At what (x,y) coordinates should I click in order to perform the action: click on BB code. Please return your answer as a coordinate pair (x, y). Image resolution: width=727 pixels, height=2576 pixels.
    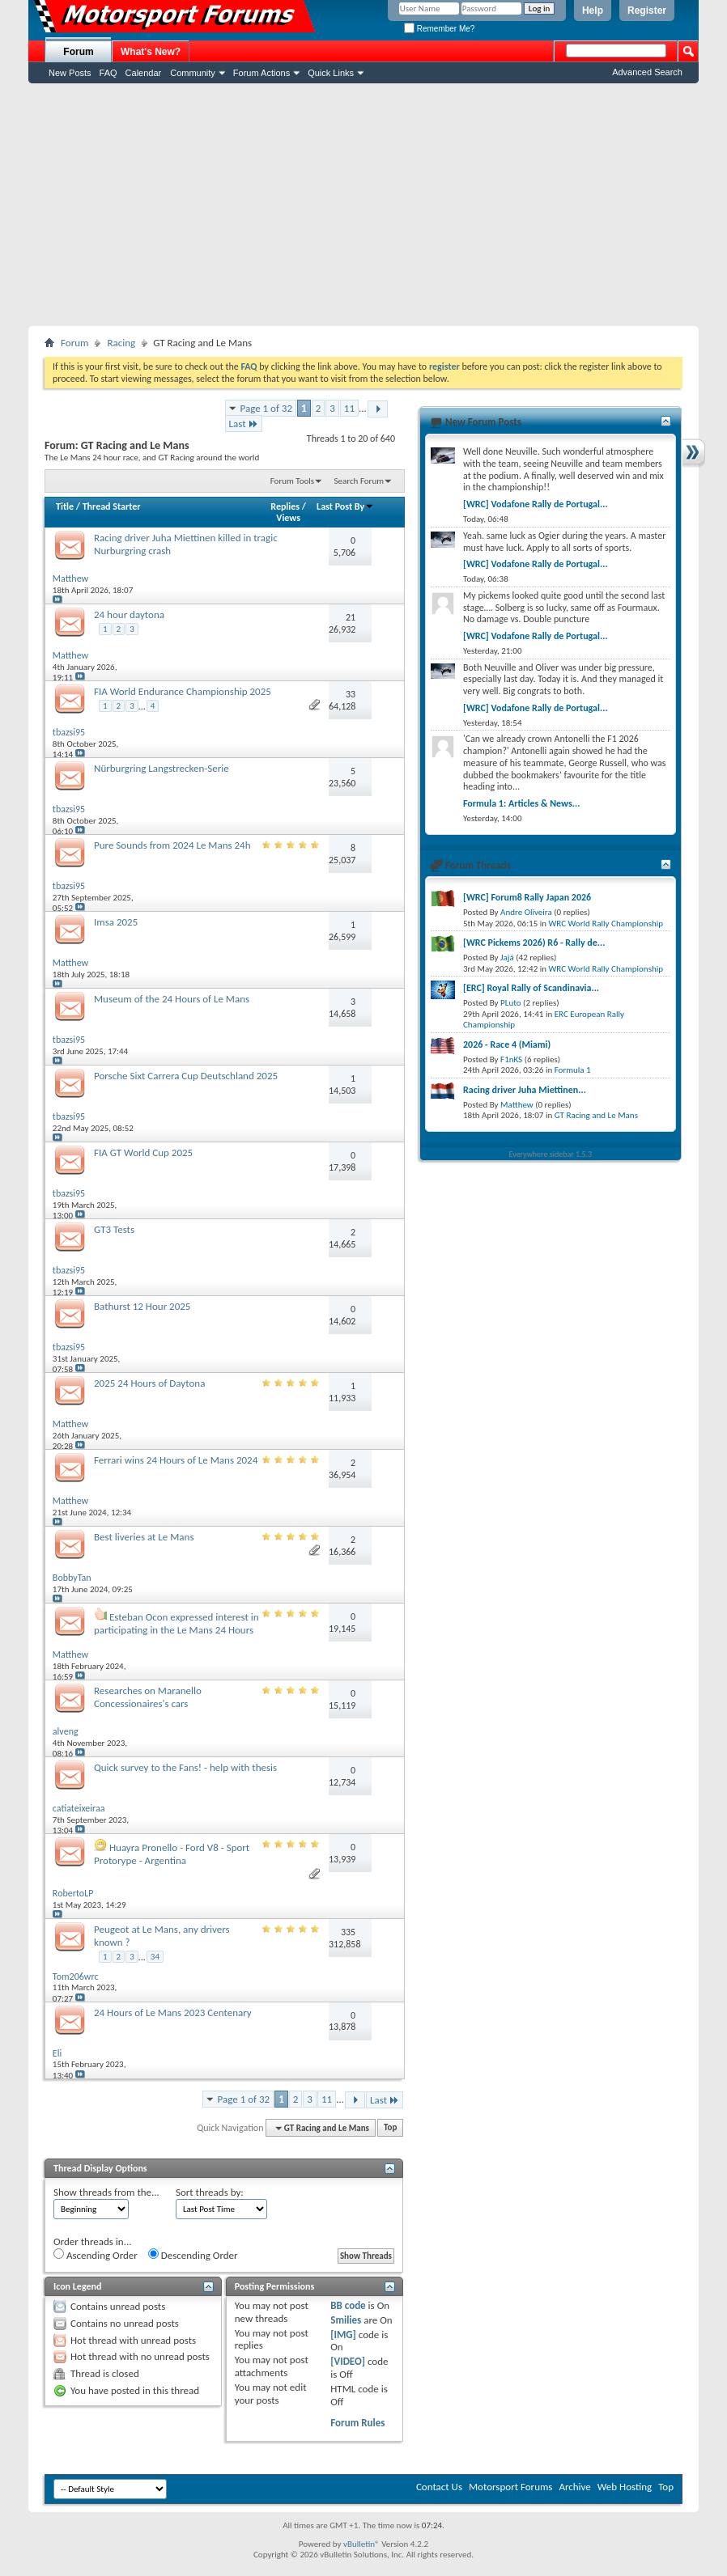
    Looking at the image, I should click on (347, 2305).